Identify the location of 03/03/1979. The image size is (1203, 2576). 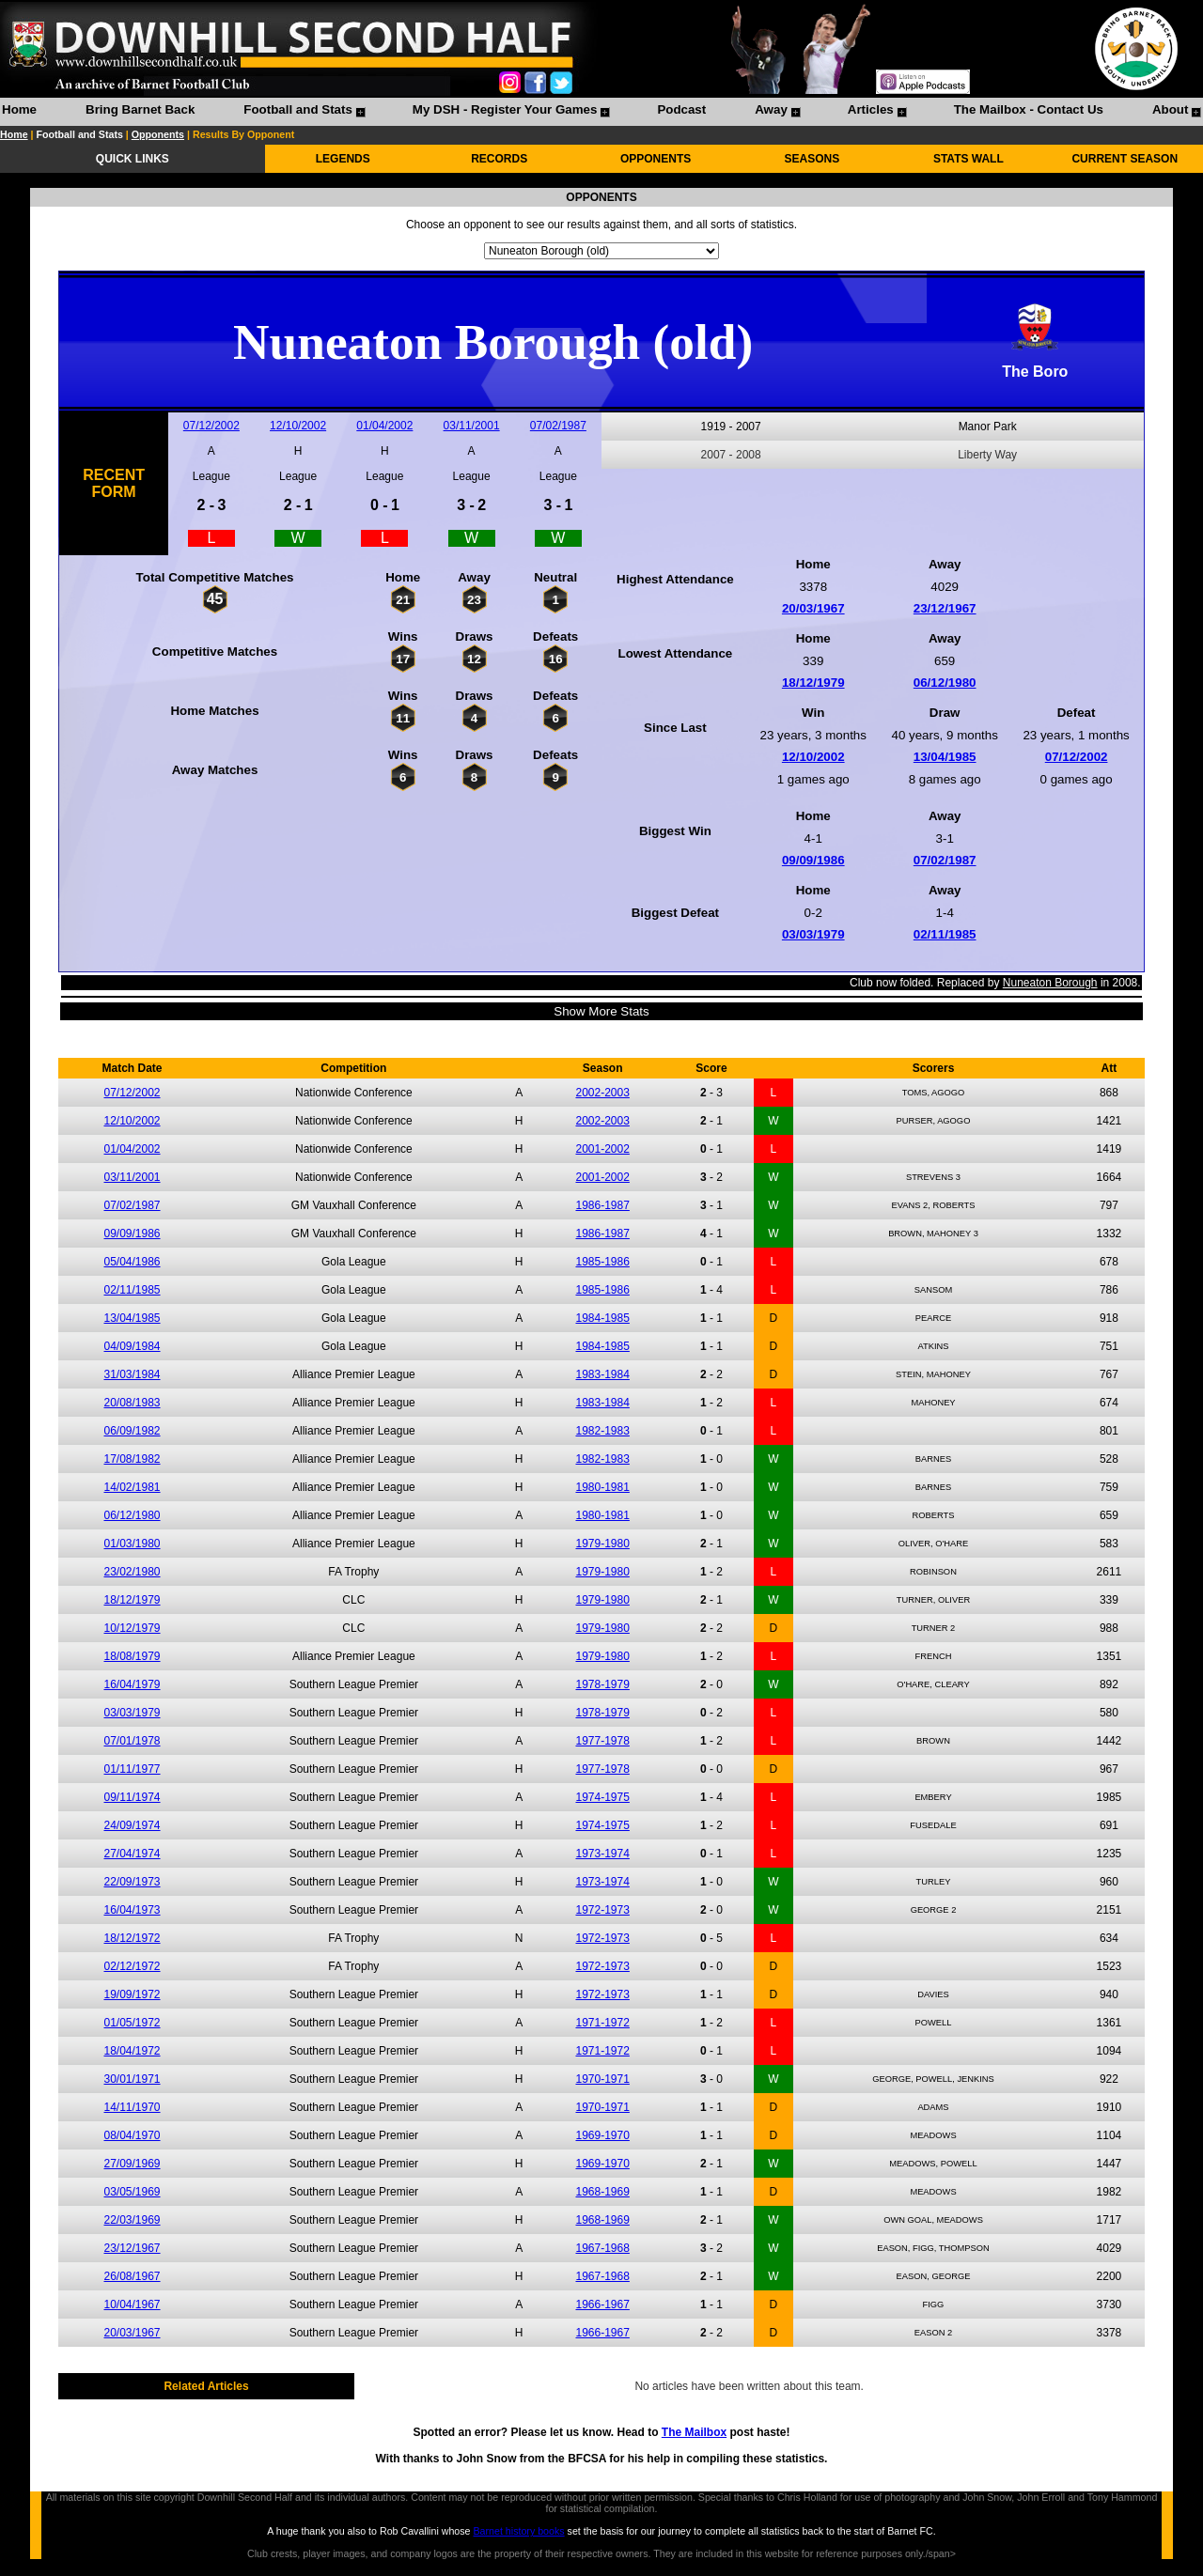
(813, 934).